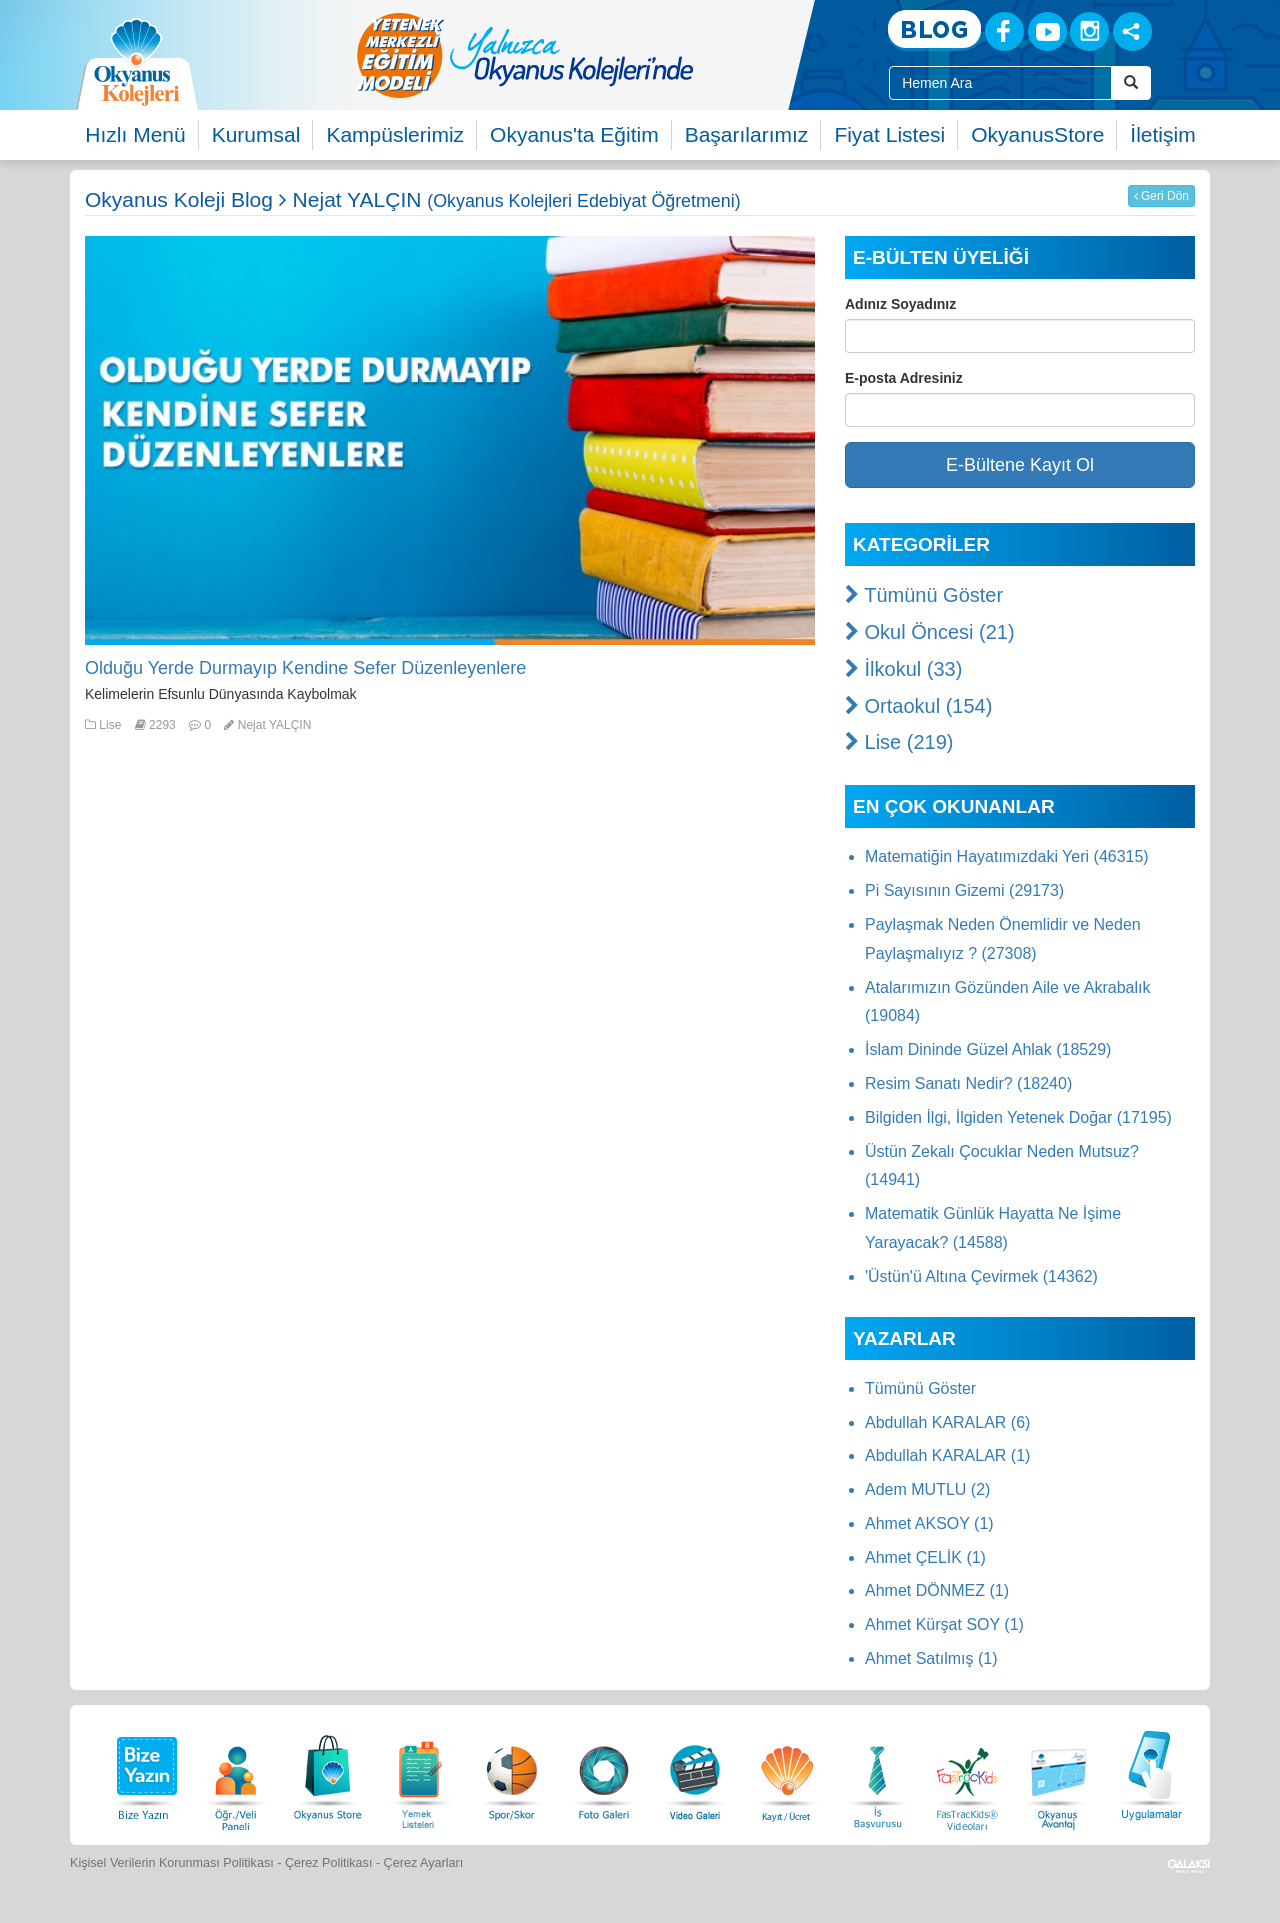 This screenshot has width=1280, height=1923. Describe the element at coordinates (747, 134) in the screenshot. I see `Başarılarımız` at that location.